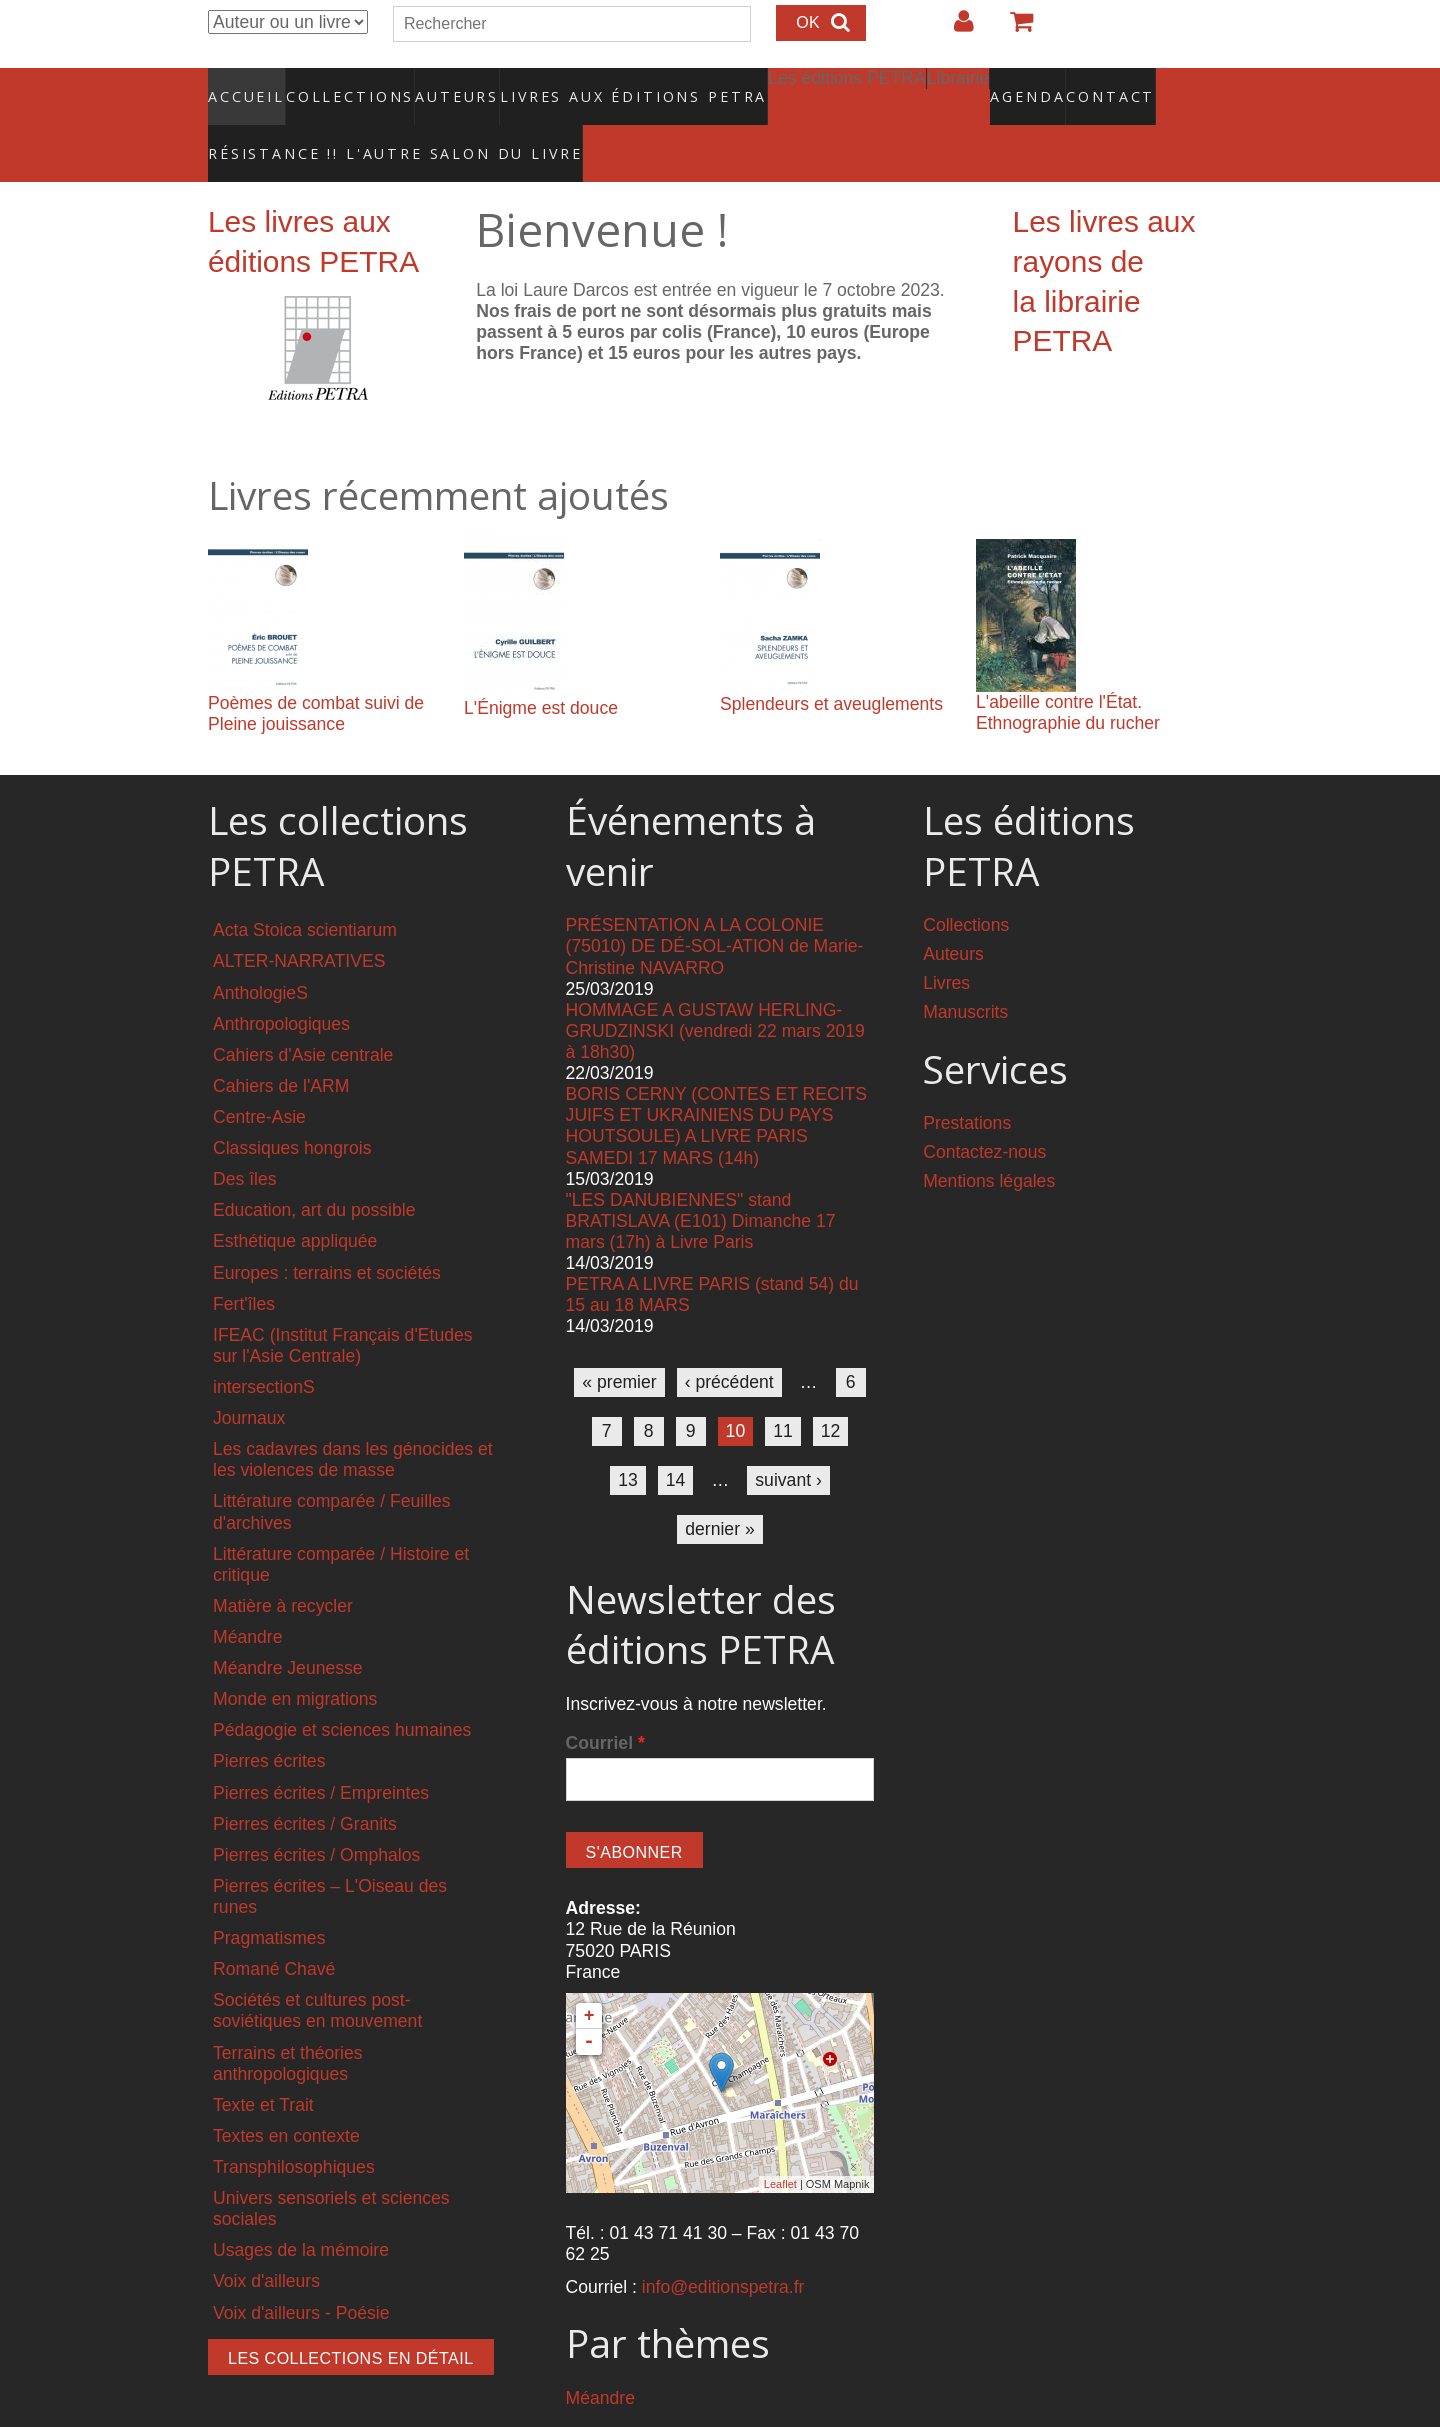 The width and height of the screenshot is (1440, 2427). I want to click on Votre panier, so click(1013, 29).